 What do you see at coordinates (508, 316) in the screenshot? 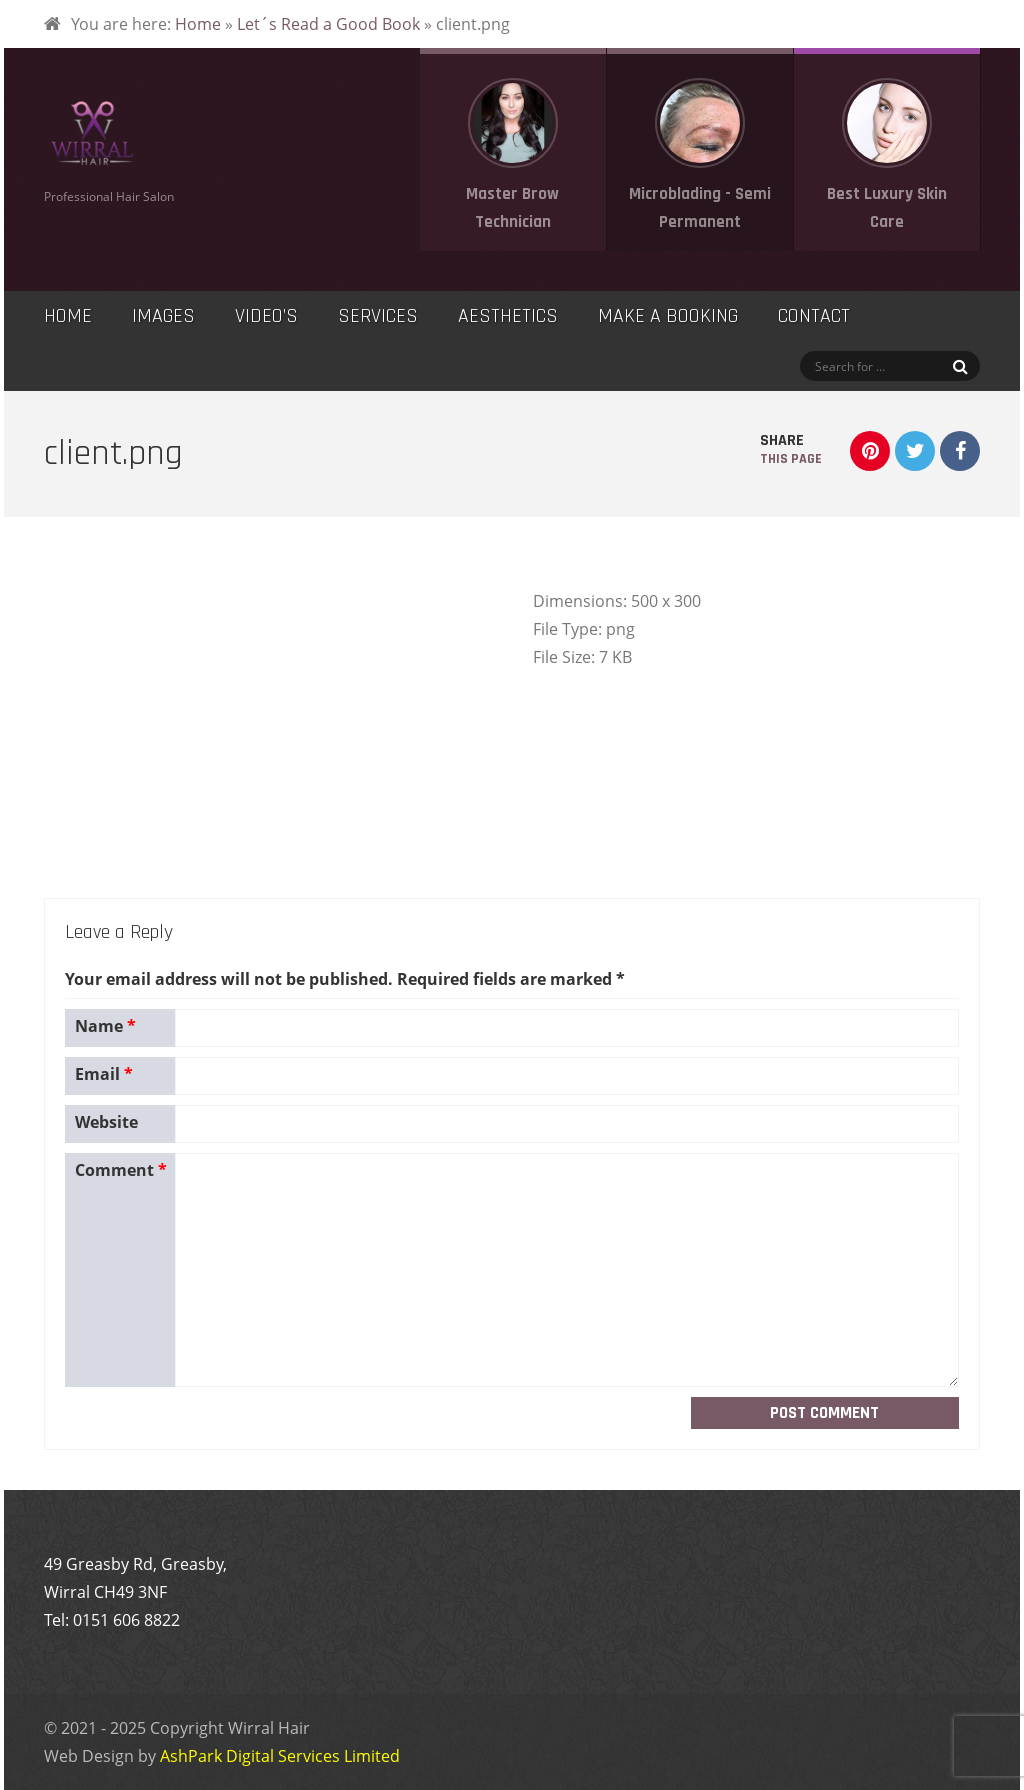
I see `Aesthetics` at bounding box center [508, 316].